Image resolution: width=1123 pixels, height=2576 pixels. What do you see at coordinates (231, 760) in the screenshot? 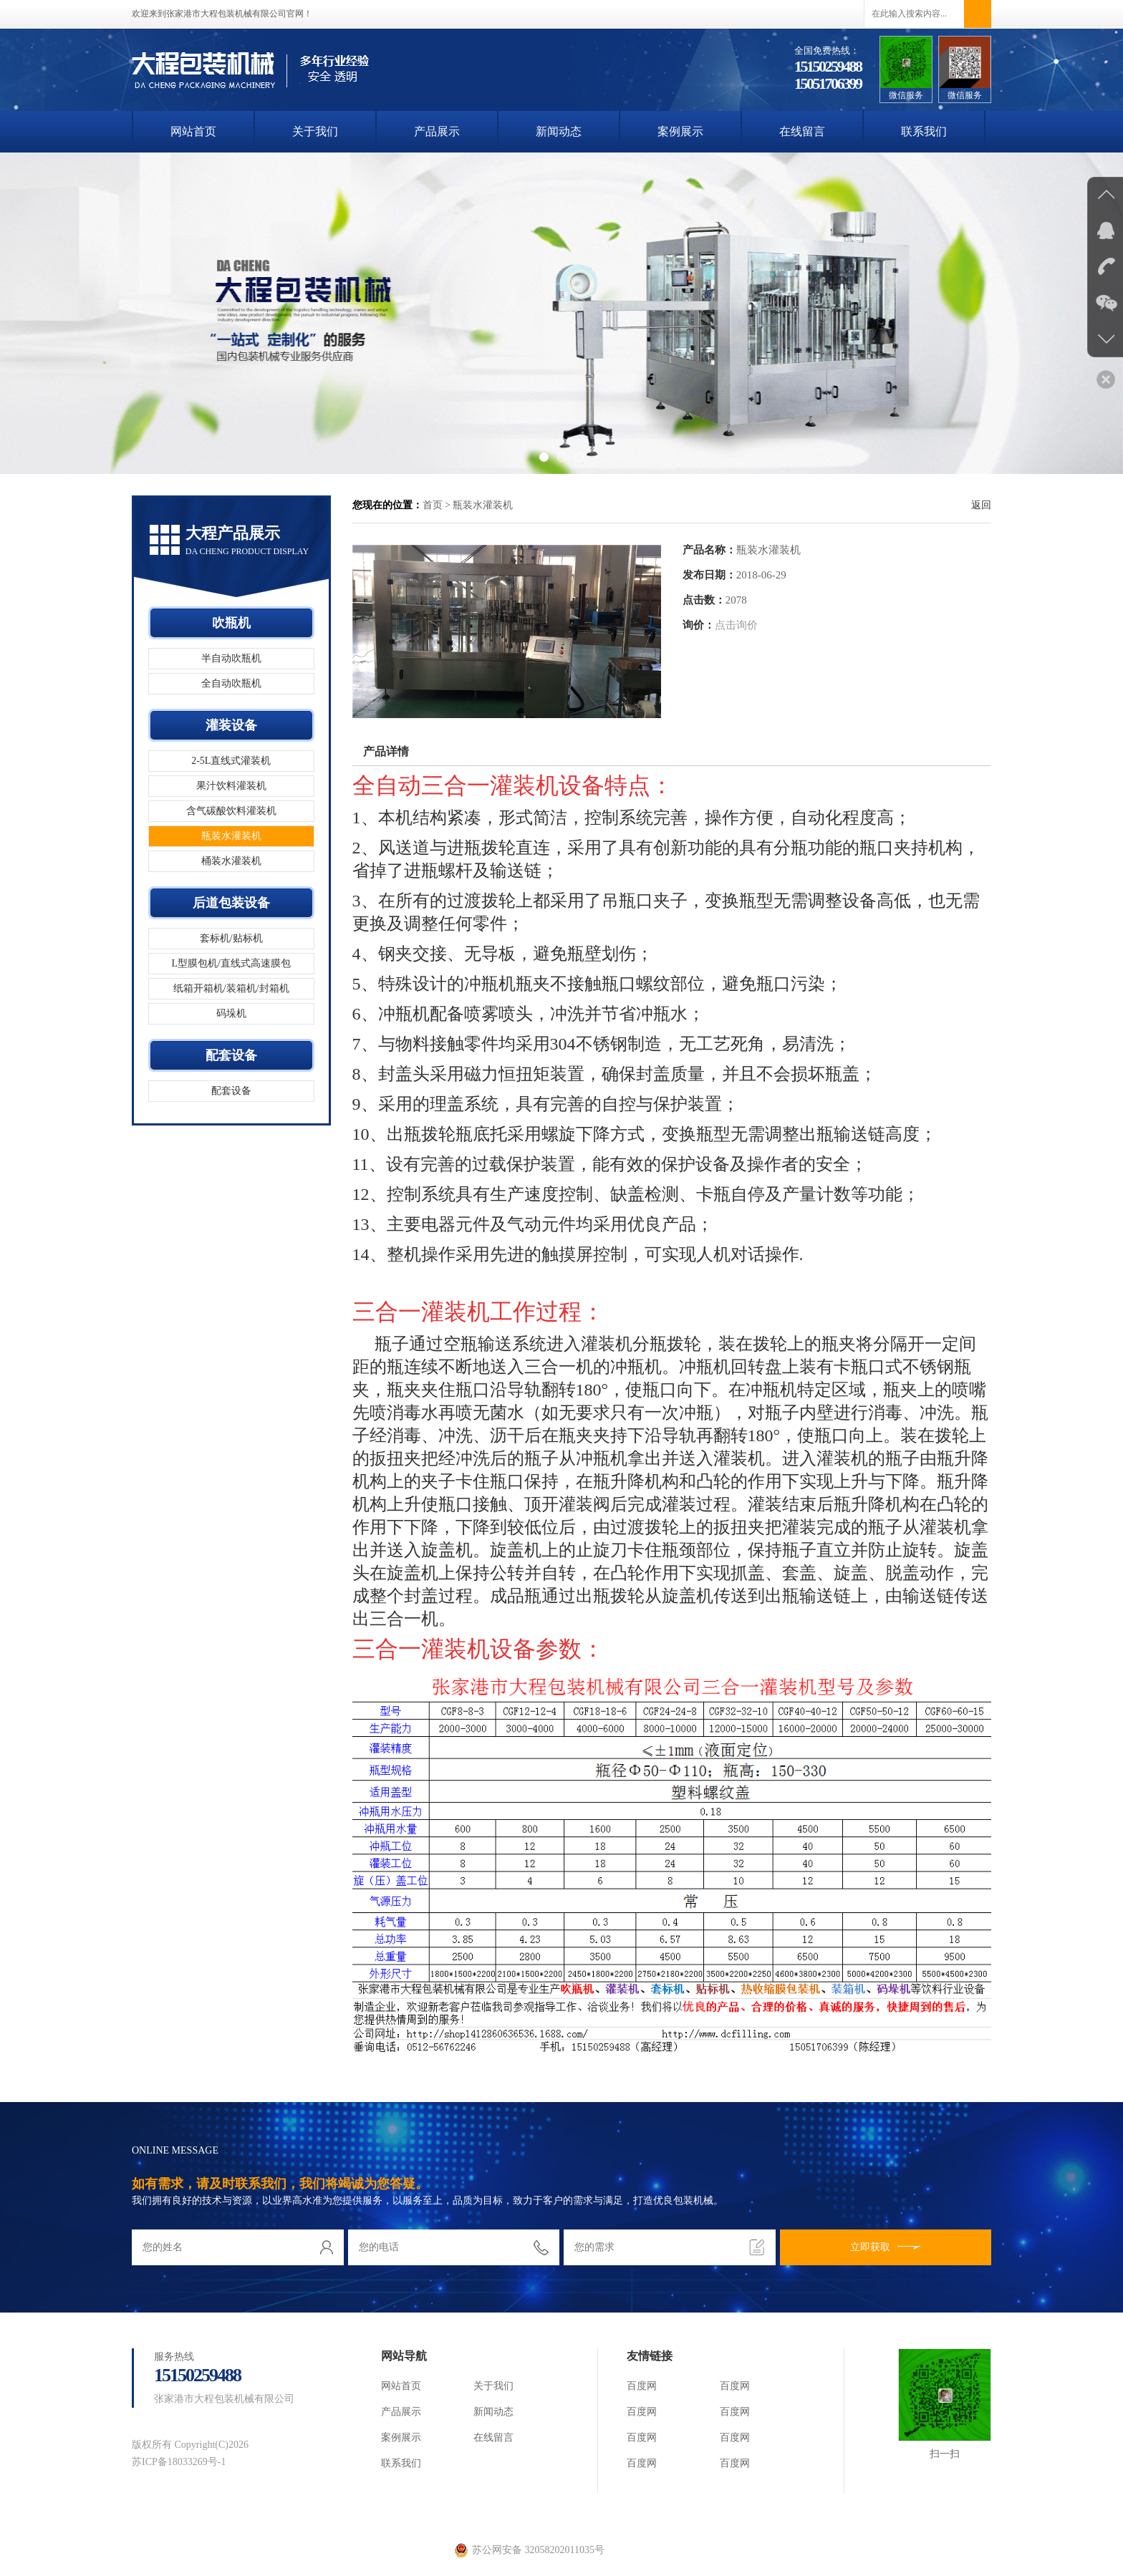
I see `2-5L直线式灌装机` at bounding box center [231, 760].